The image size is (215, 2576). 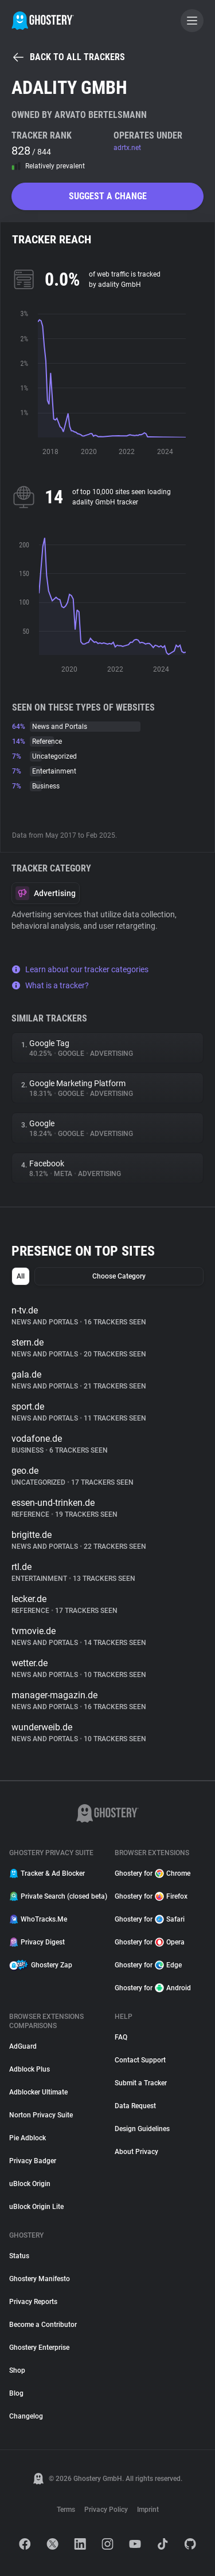 I want to click on Privacy Policy, so click(x=106, y=2510).